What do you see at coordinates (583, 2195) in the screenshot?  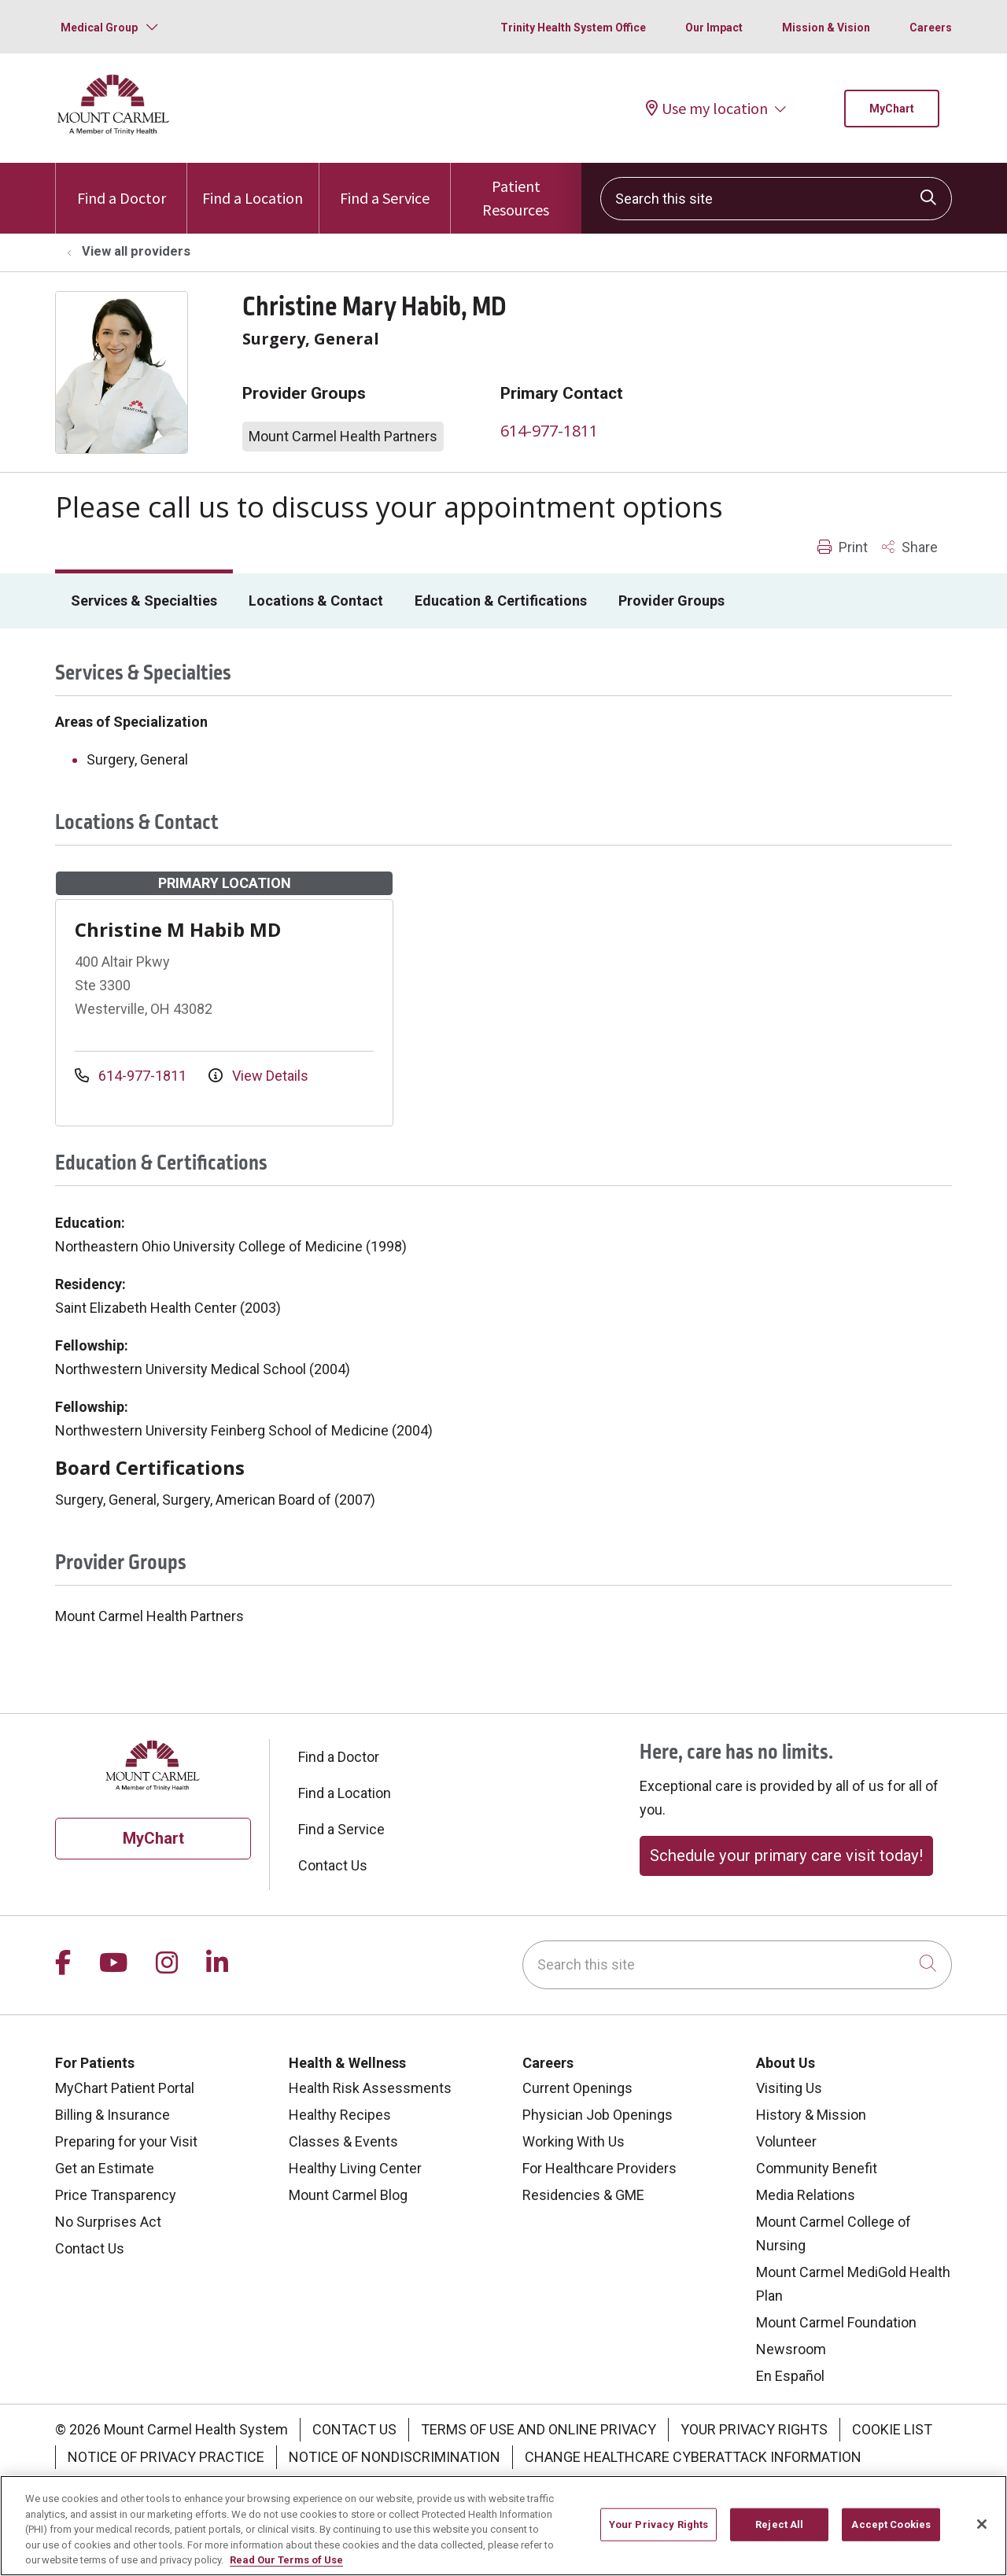 I see `Residencies & GME` at bounding box center [583, 2195].